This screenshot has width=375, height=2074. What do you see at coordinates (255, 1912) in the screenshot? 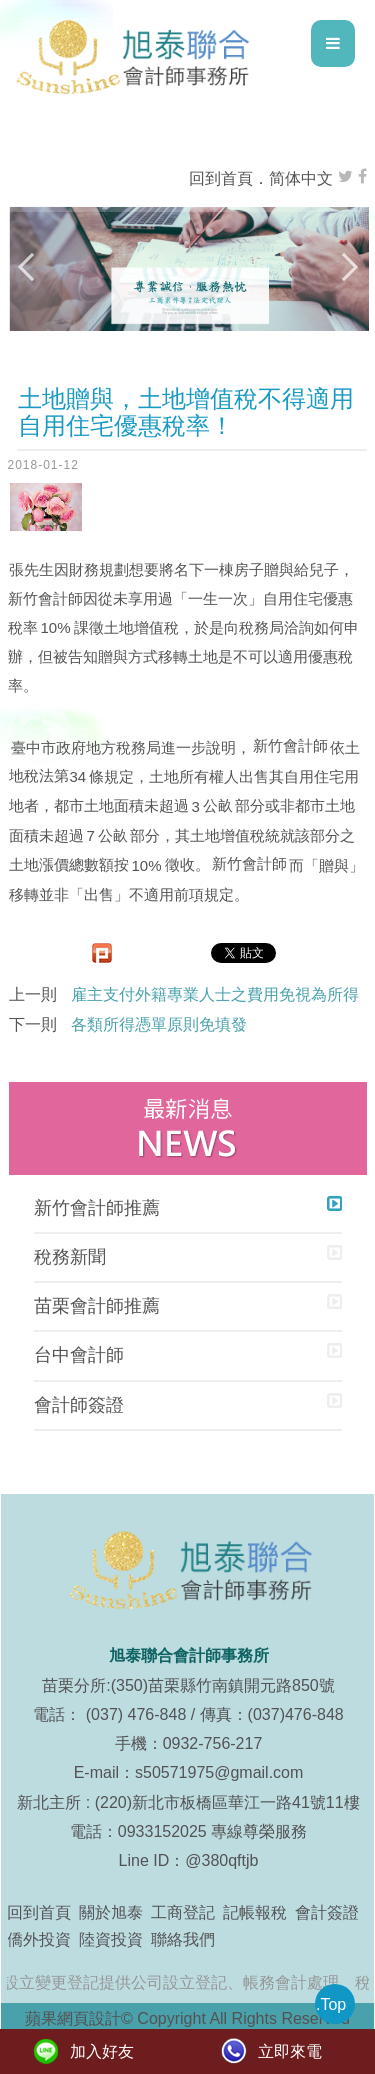
I see `記帳報稅` at bounding box center [255, 1912].